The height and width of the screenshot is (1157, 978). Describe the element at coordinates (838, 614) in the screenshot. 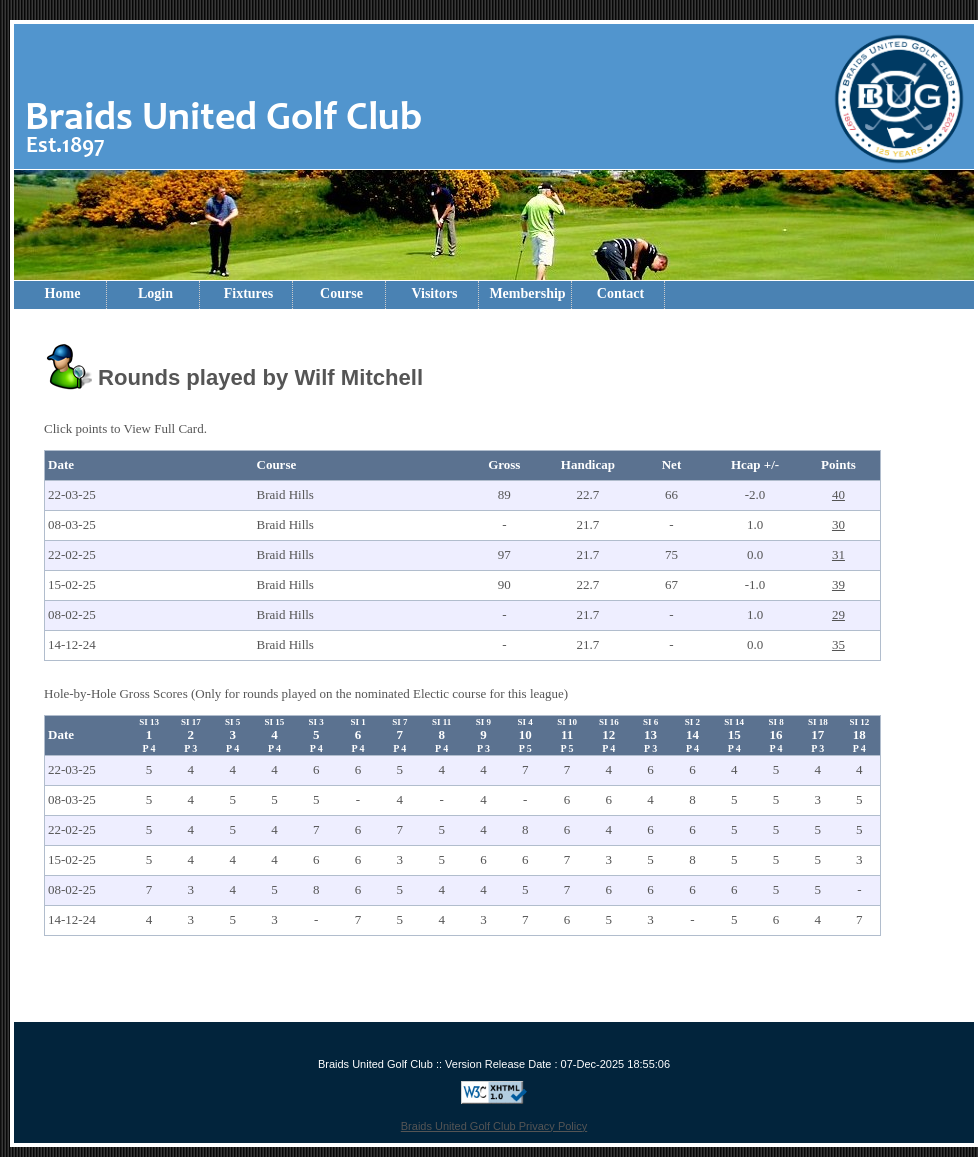

I see `29` at that location.